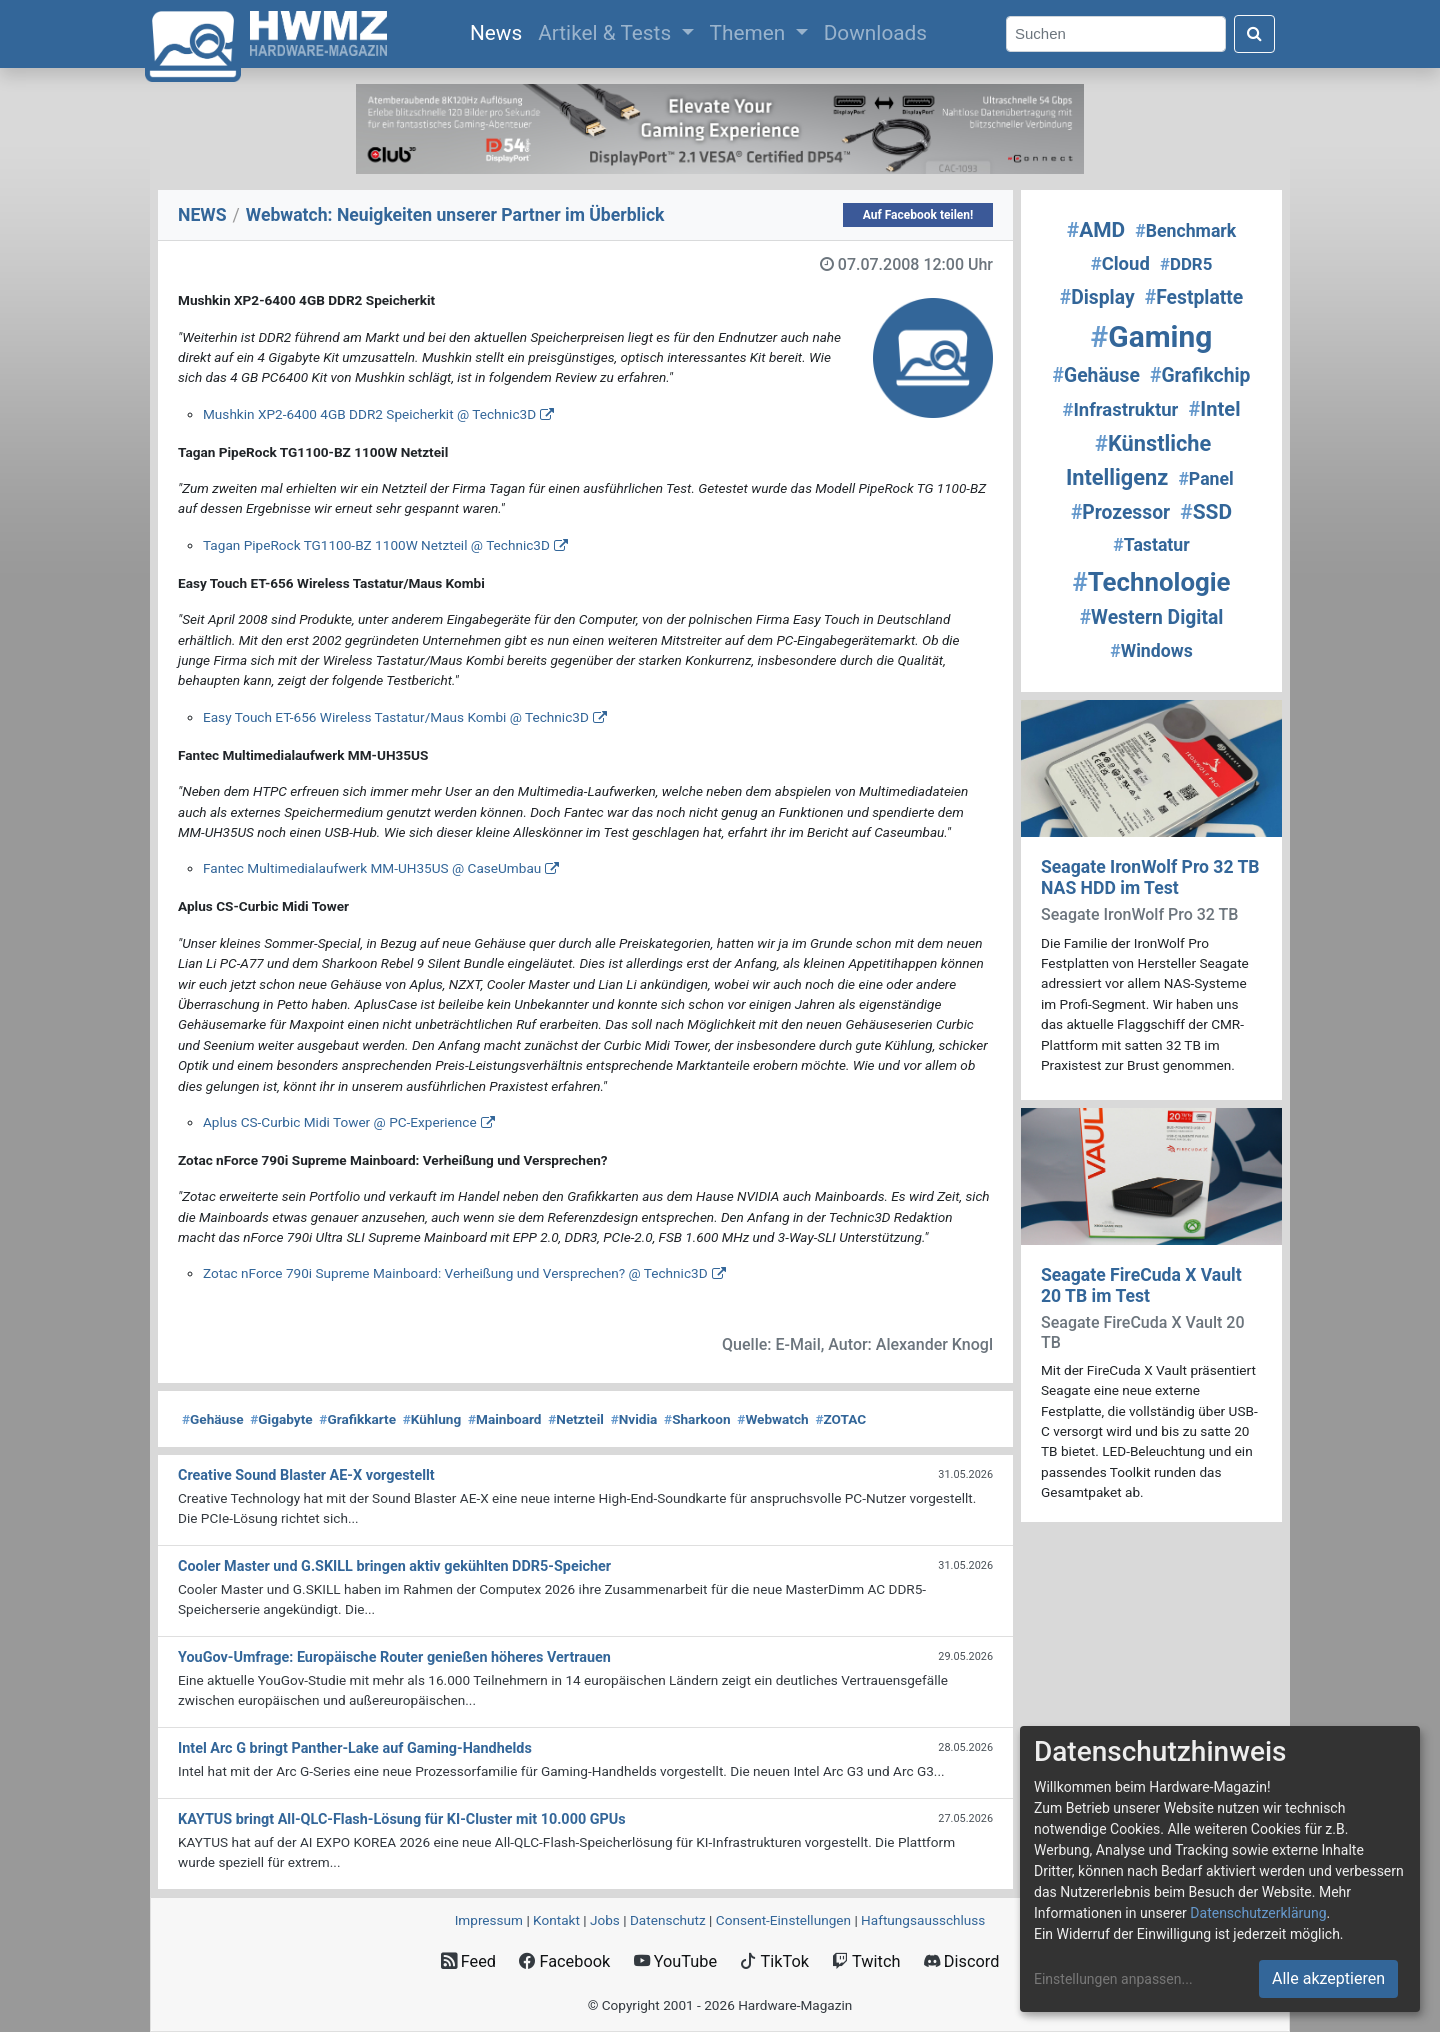 The width and height of the screenshot is (1440, 2032). What do you see at coordinates (369, 414) in the screenshot?
I see `Mushkin XP2-6400 4GB DDR2 Speicherkit @ Technic3D` at bounding box center [369, 414].